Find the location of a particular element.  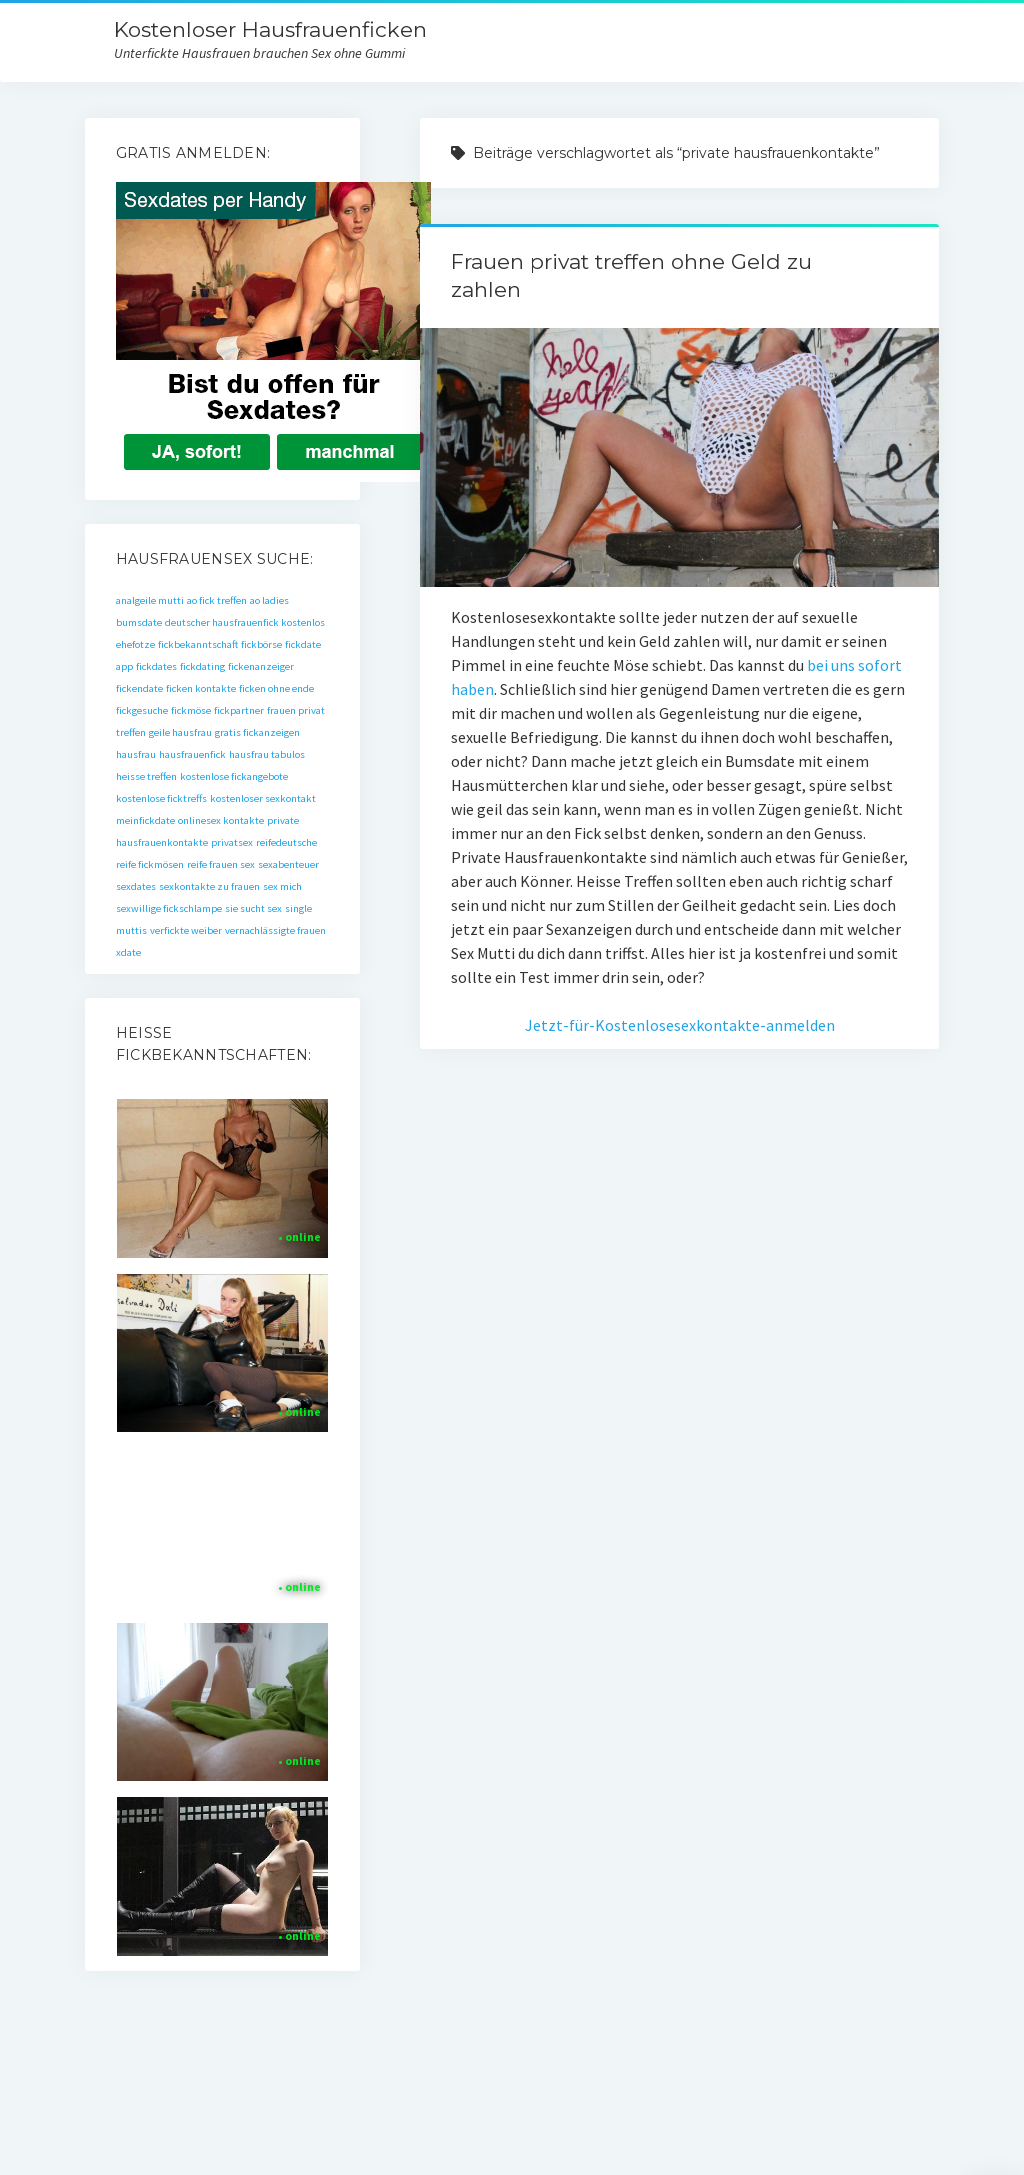

deutscher hausfrauenfick kostenlos [deutscher hausfrauenfick kostenlos (1 Eintrag)] is located at coordinates (245, 622).